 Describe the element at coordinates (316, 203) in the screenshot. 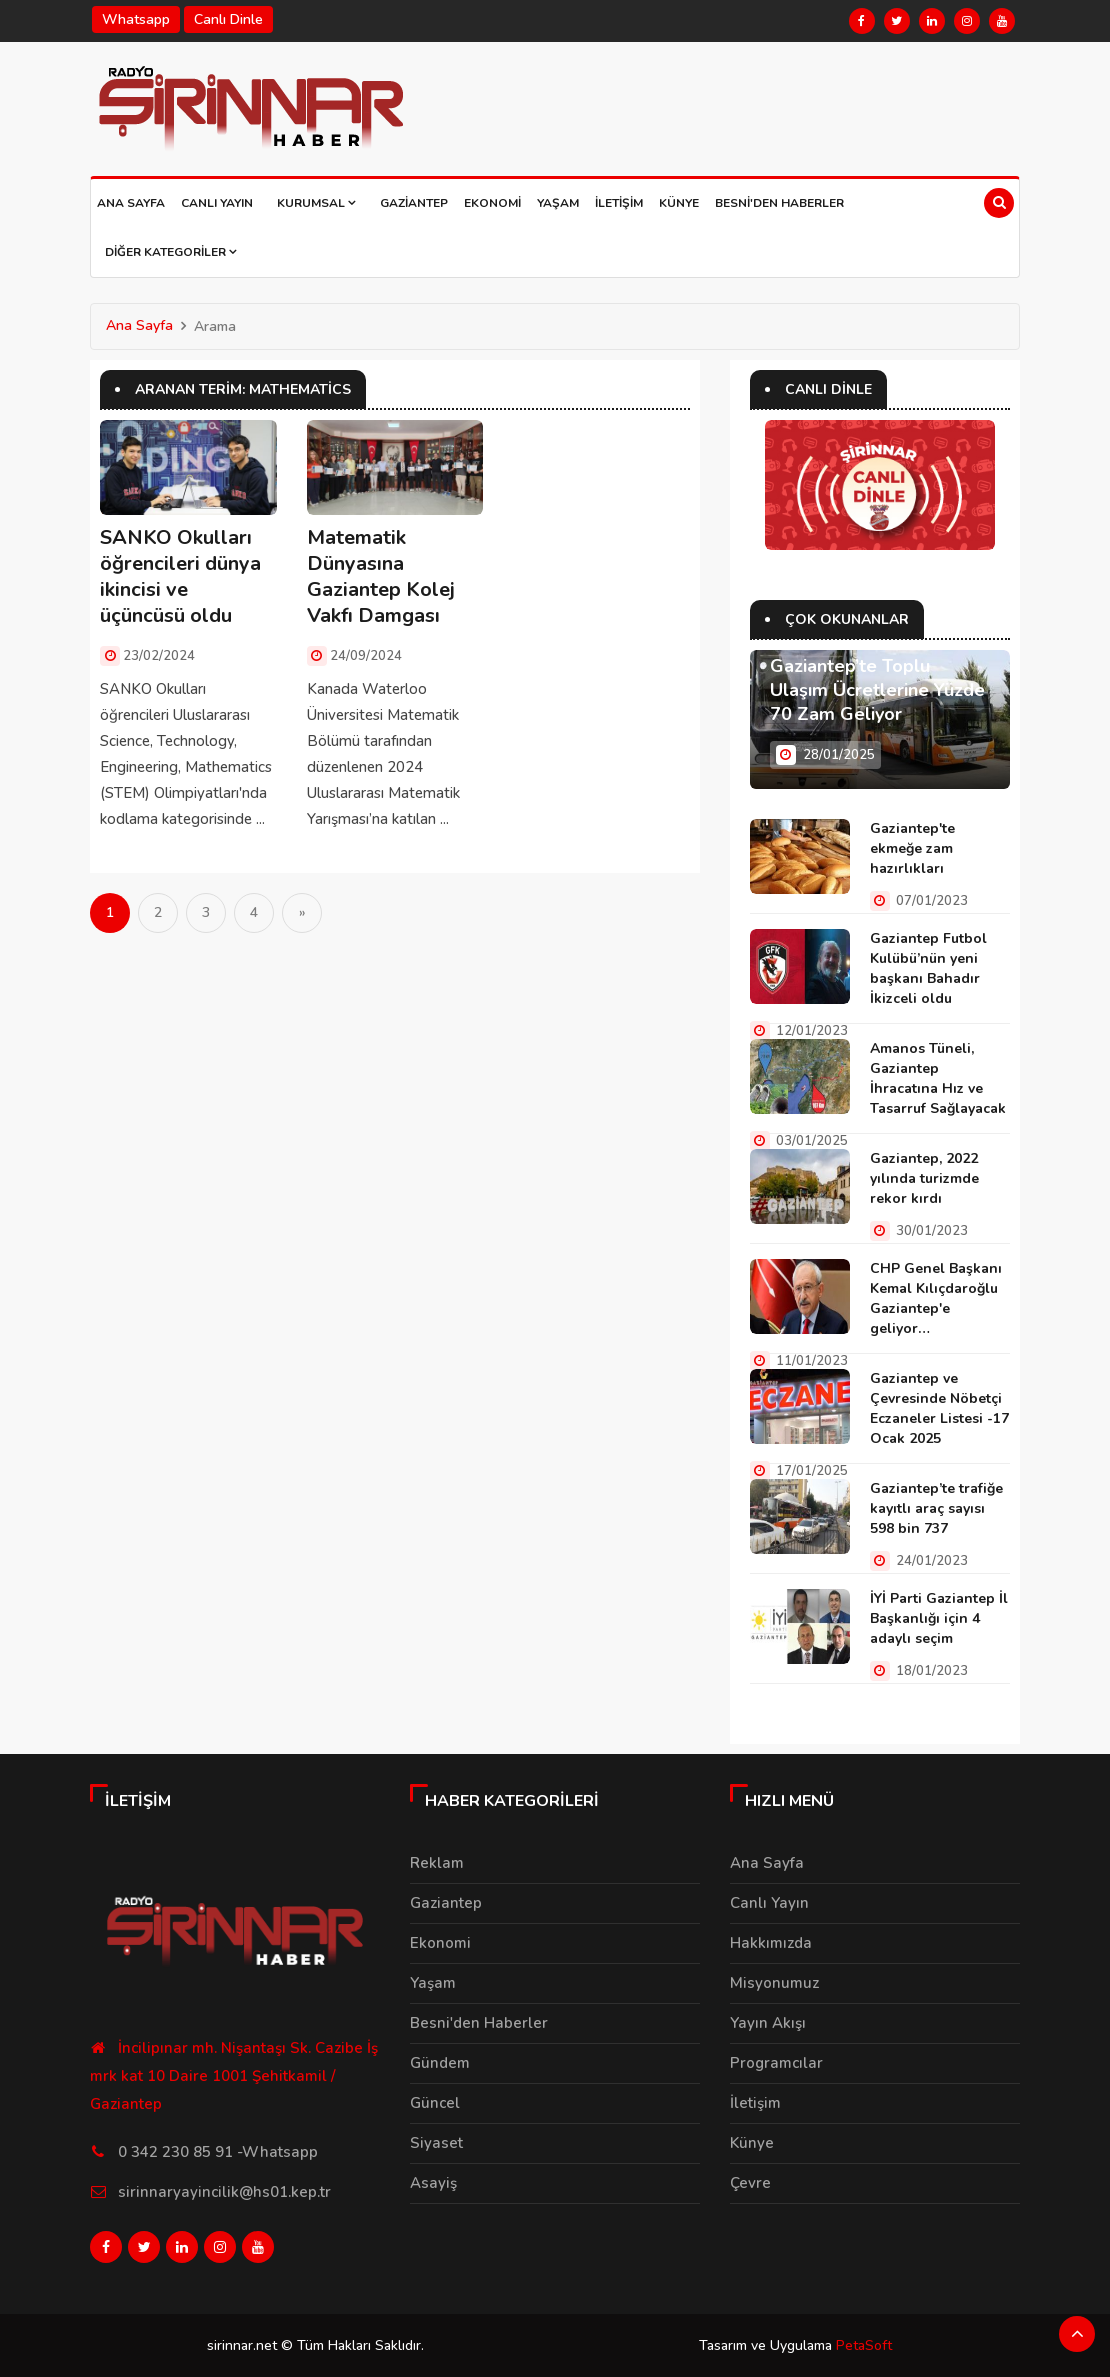

I see `Kurumsal` at that location.